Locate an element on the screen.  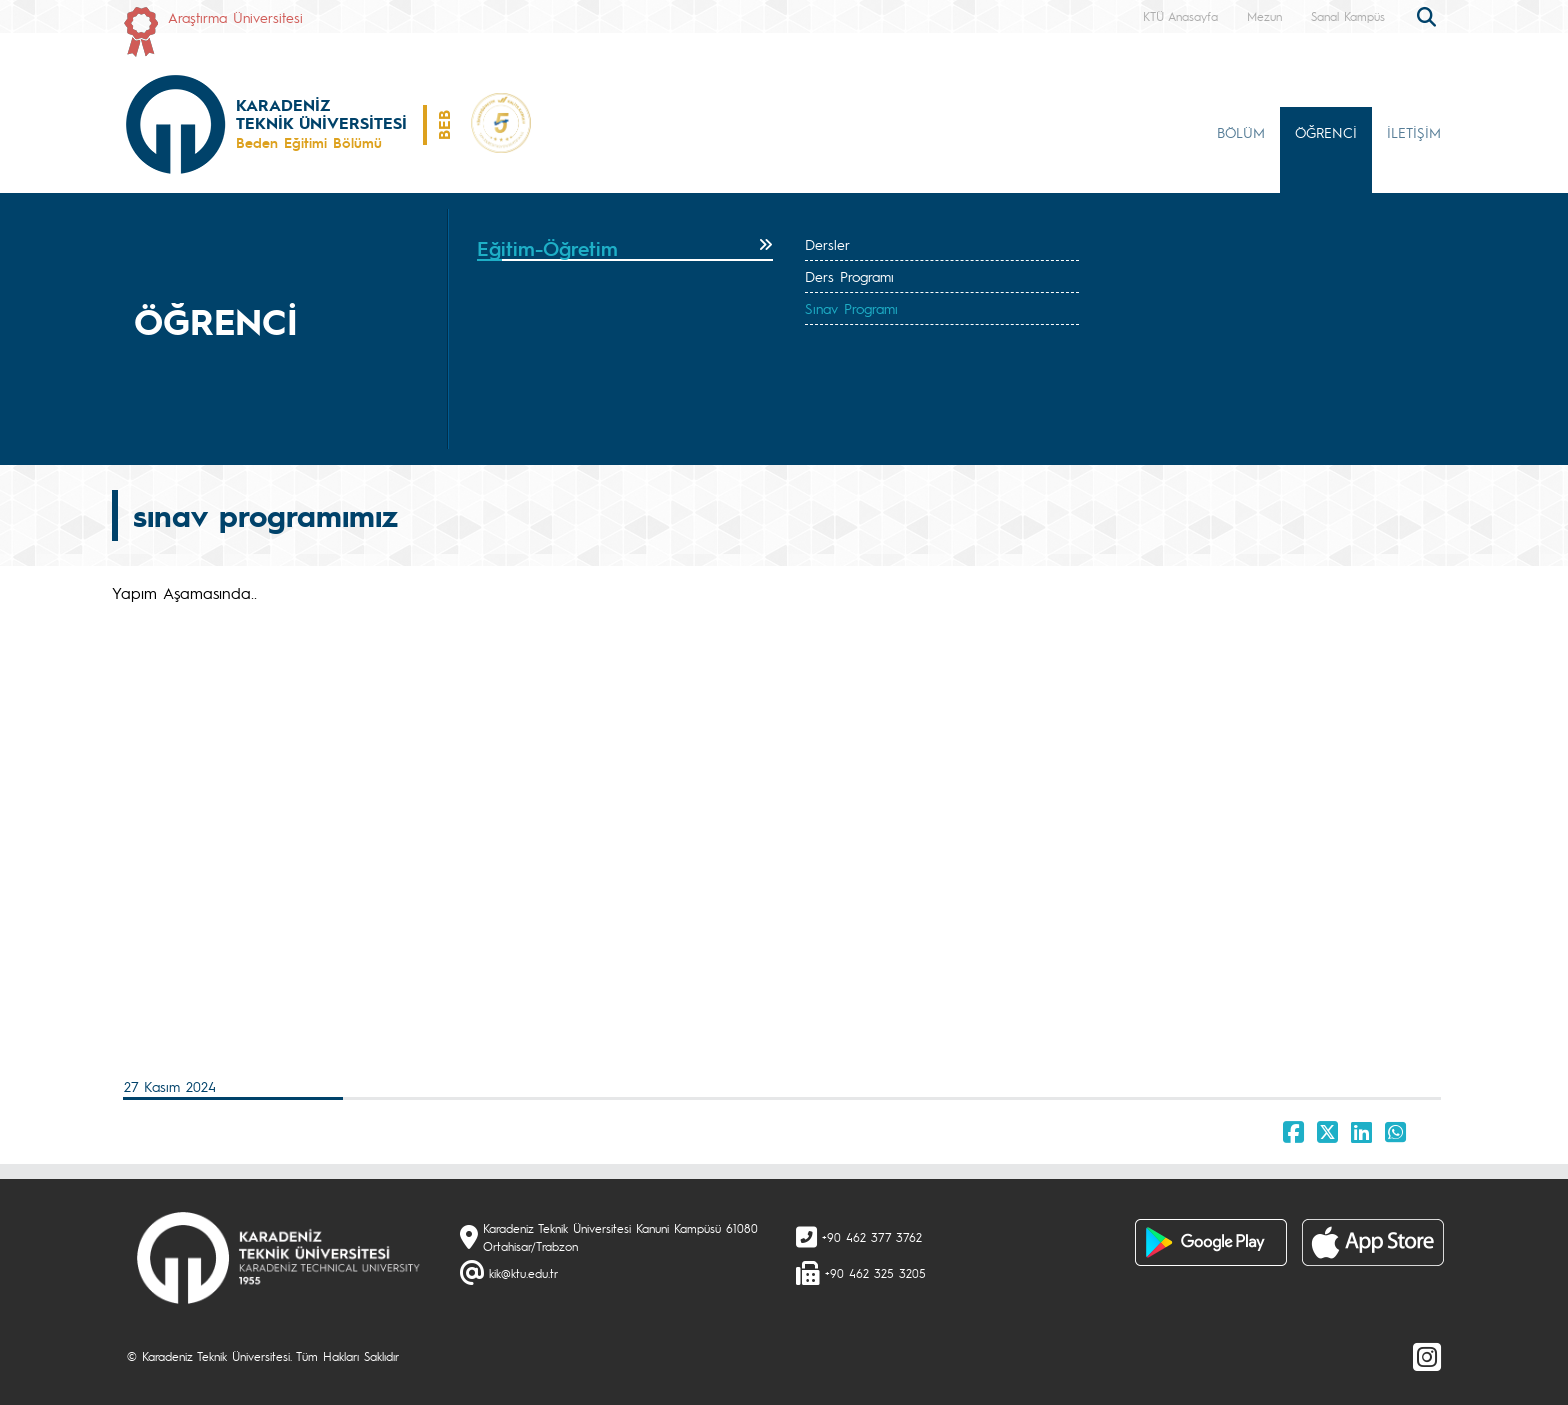
Sınav Programı is located at coordinates (851, 308).